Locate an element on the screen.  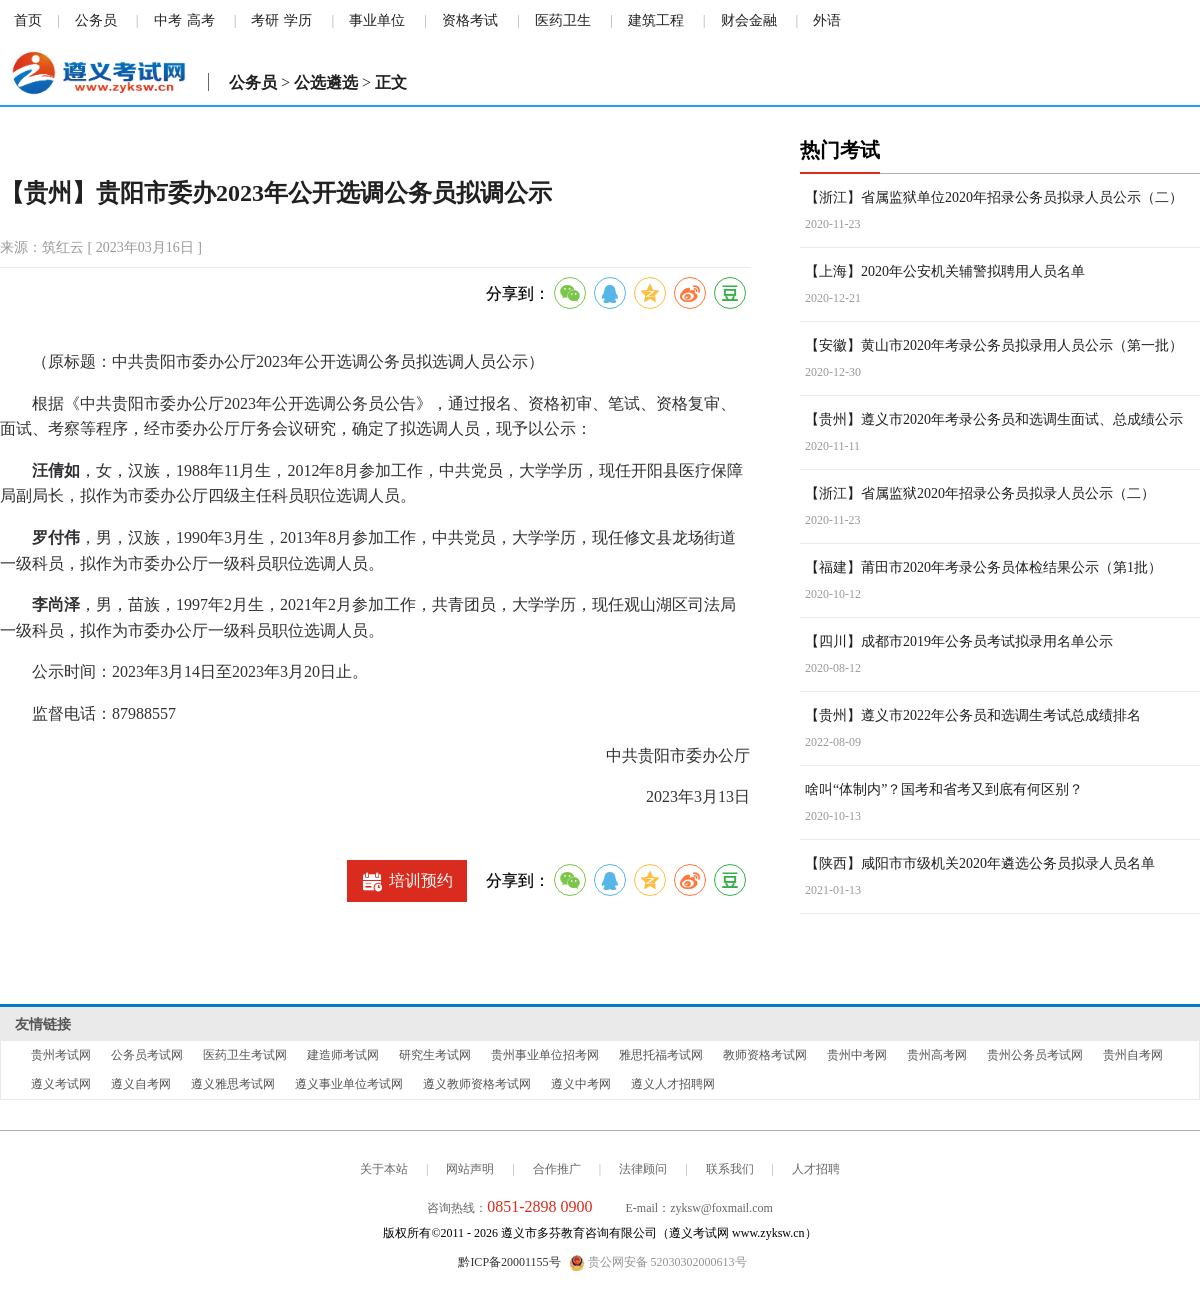
贵州事业单位招考网 is located at coordinates (545, 1055).